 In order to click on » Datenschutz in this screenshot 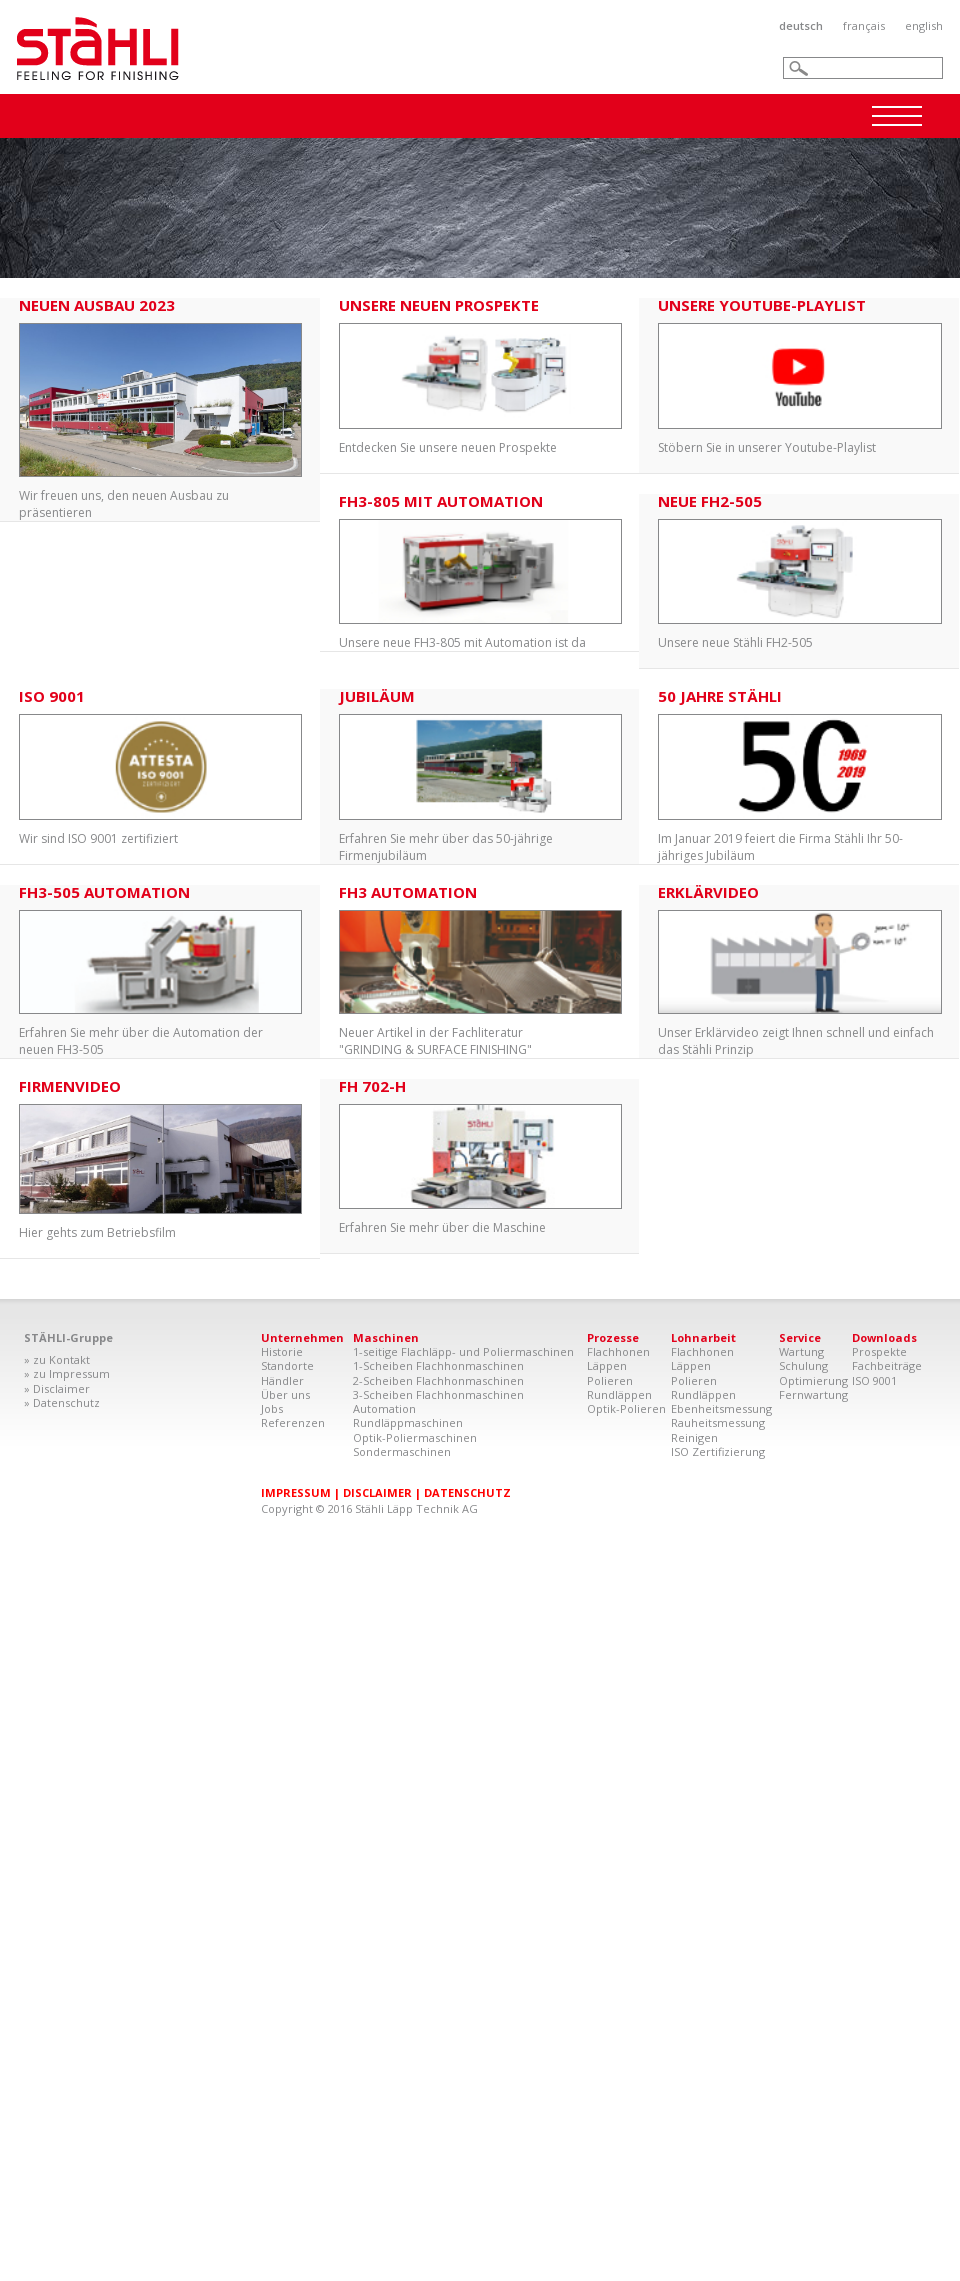, I will do `click(62, 1402)`.